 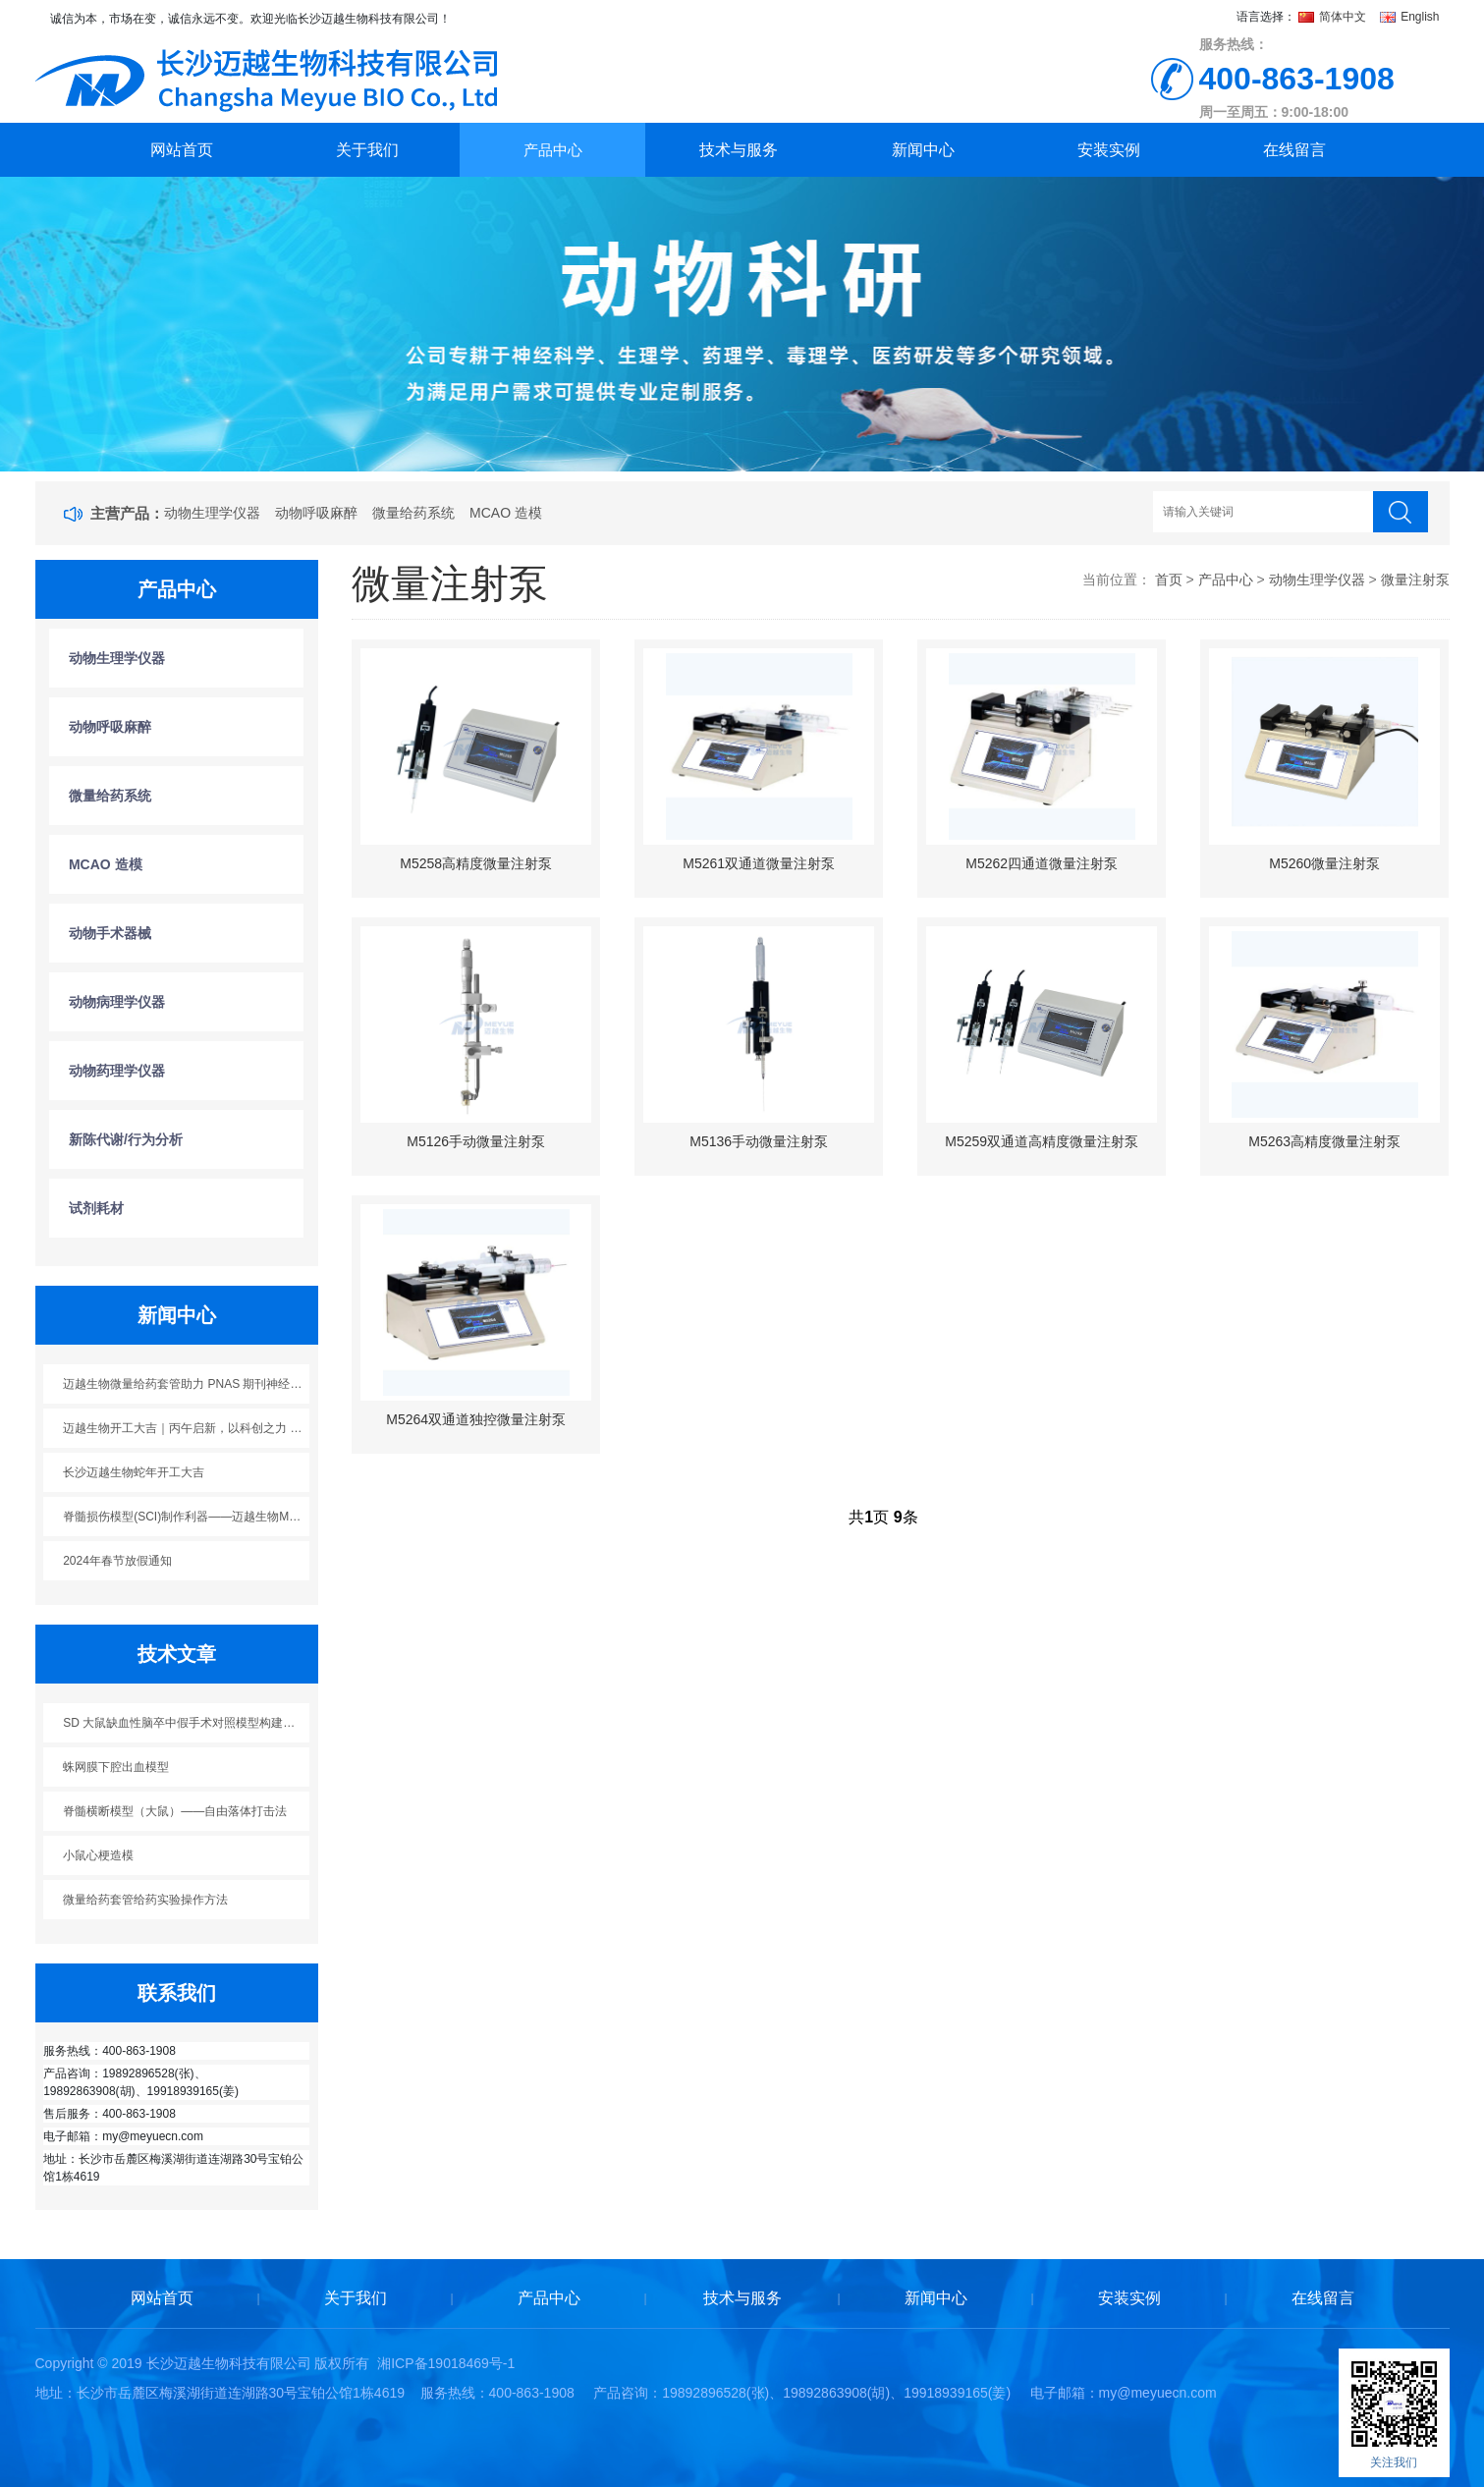 What do you see at coordinates (738, 149) in the screenshot?
I see `技术与服务` at bounding box center [738, 149].